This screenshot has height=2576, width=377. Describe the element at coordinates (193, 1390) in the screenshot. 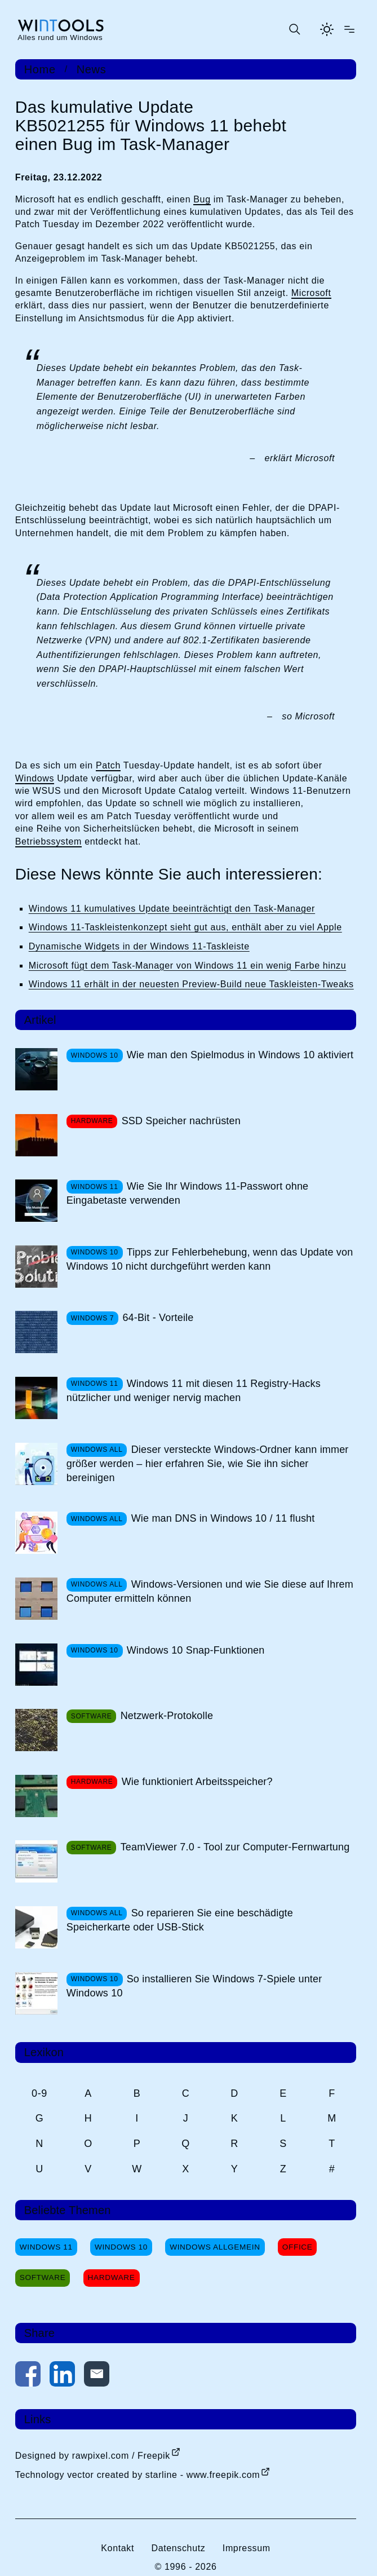

I see `Windows 11 mit diesen 11 Registry-Hacks nützlicher und weniger nervig machen` at that location.